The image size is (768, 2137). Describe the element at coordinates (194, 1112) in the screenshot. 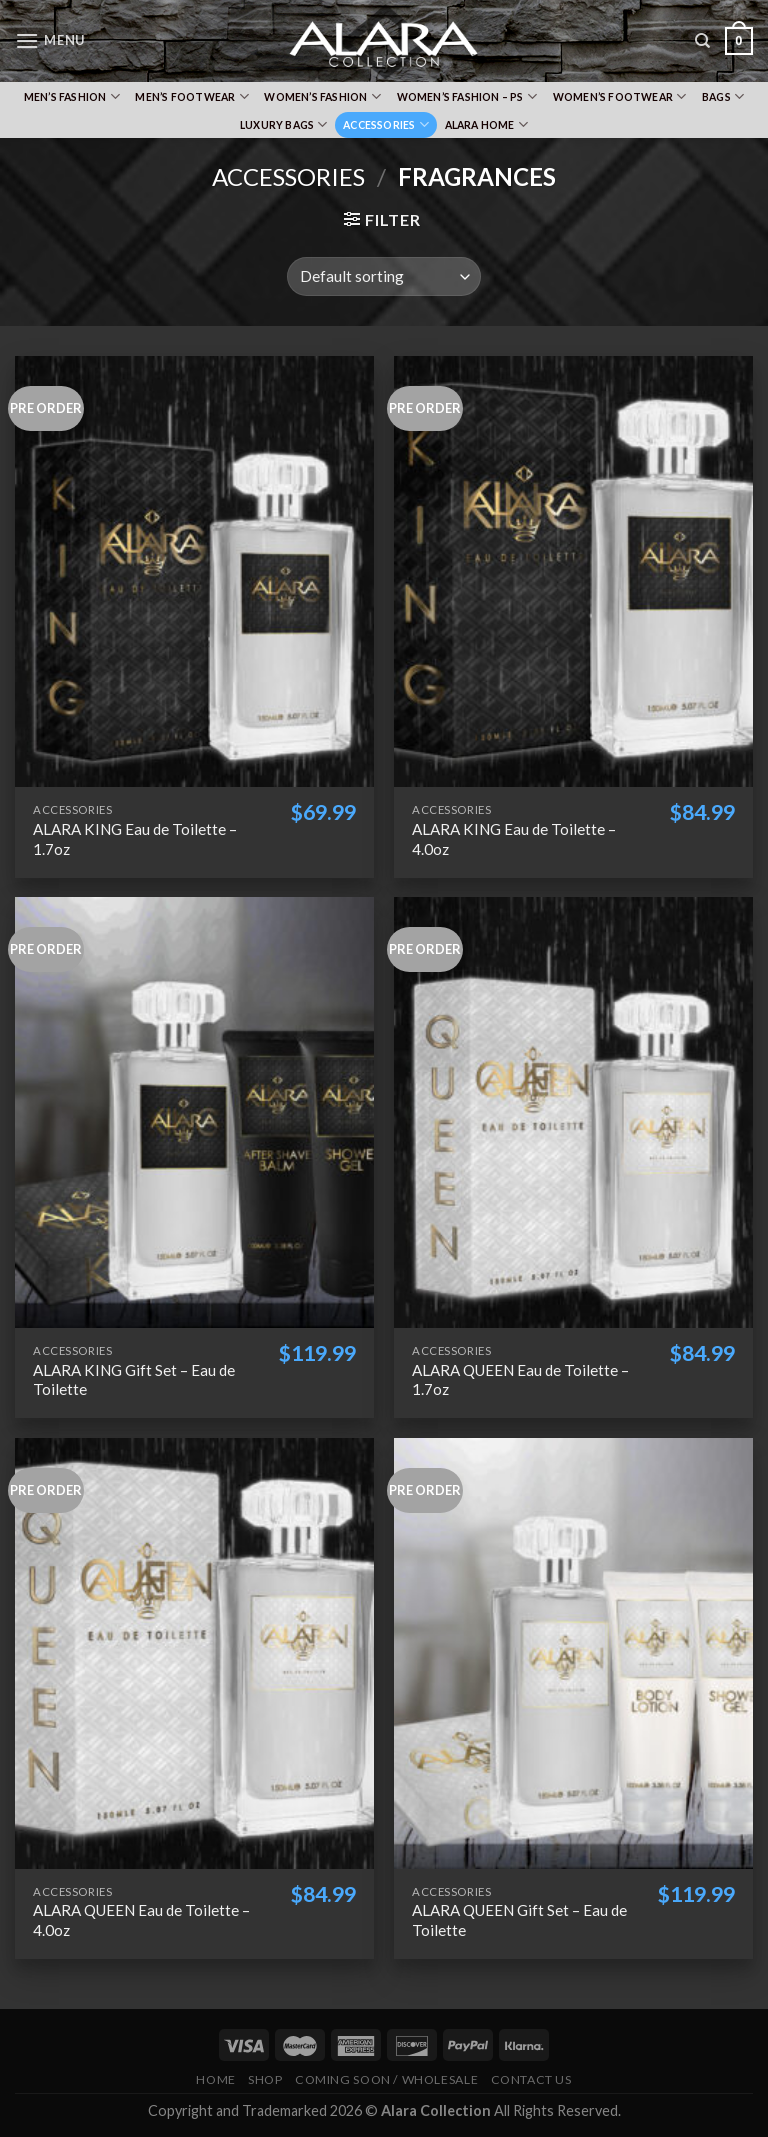

I see `[ALARA KING Gift Set - Eau de Toilette]` at that location.